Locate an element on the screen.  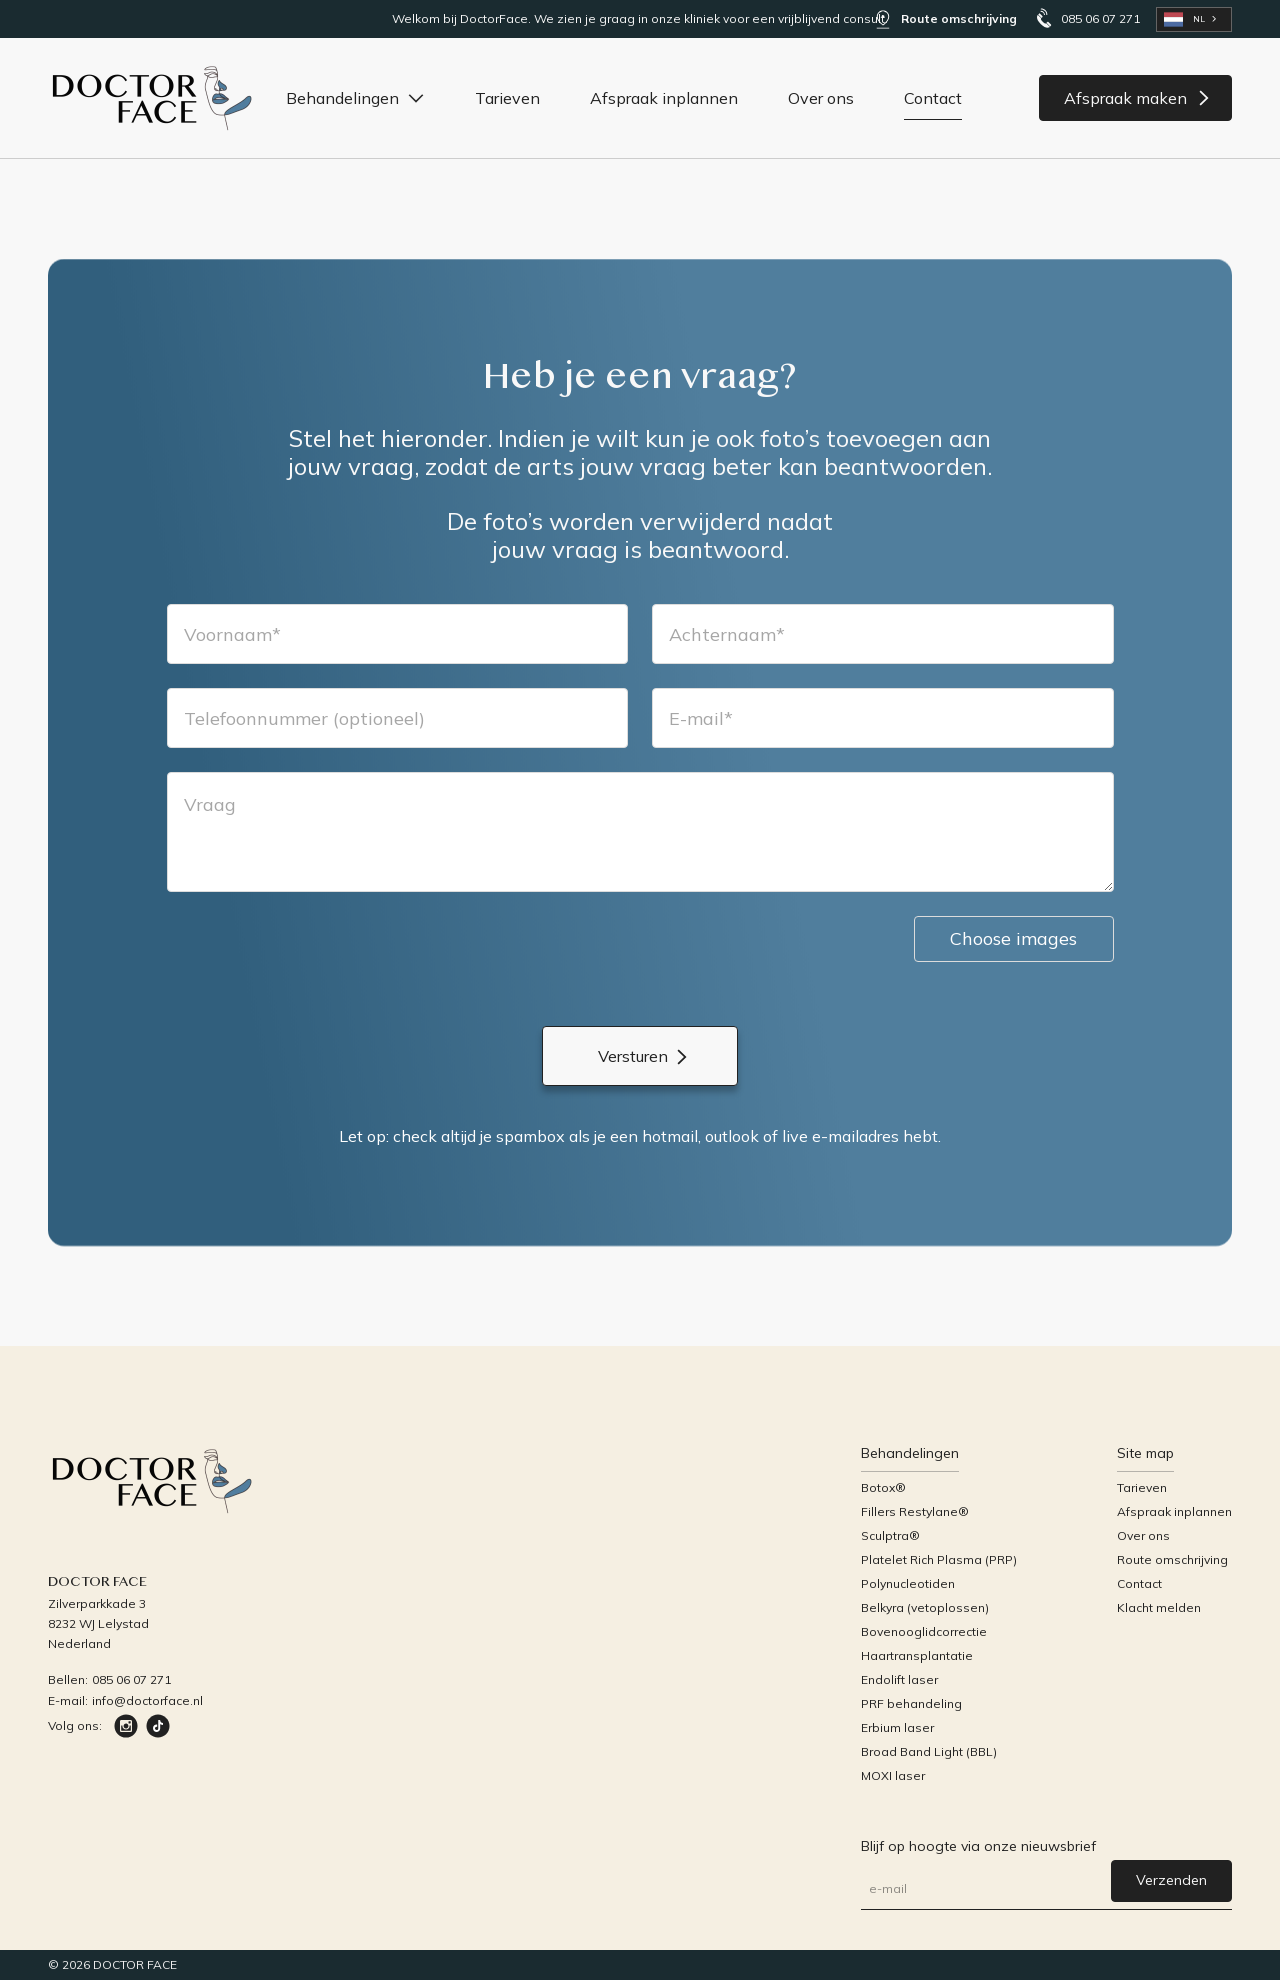
Erbium laser is located at coordinates (897, 1727).